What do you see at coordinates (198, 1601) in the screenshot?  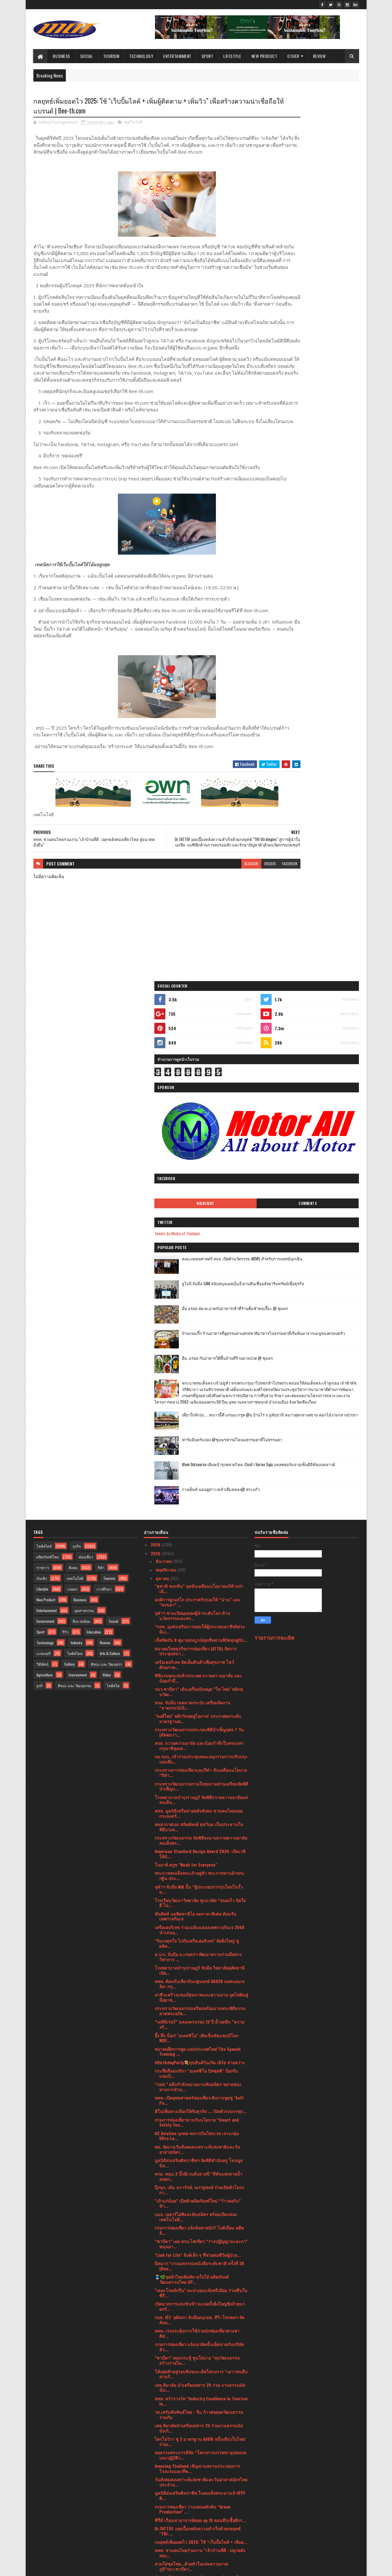 I see `“กอช.” ผนึกกำลังหน่วยงานพันธมิตร ขยายช่องทางการจำห...` at bounding box center [198, 1601].